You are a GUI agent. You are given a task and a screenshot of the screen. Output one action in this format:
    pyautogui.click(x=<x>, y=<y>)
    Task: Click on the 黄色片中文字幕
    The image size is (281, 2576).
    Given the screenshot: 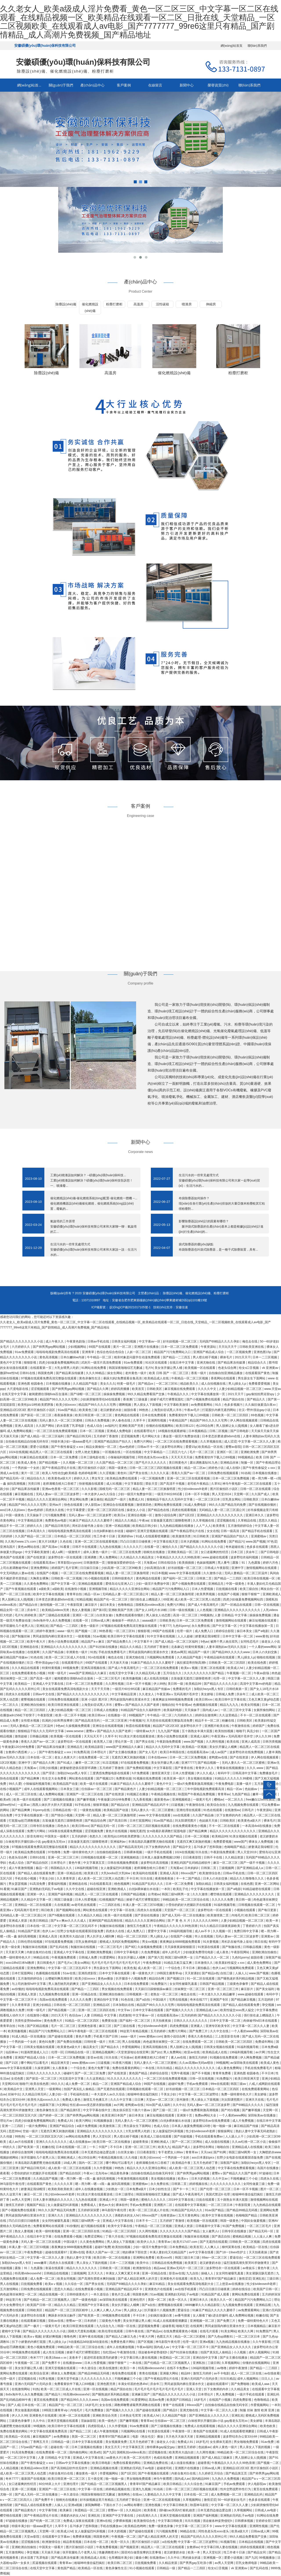 What is the action you would take?
    pyautogui.click(x=11, y=1362)
    